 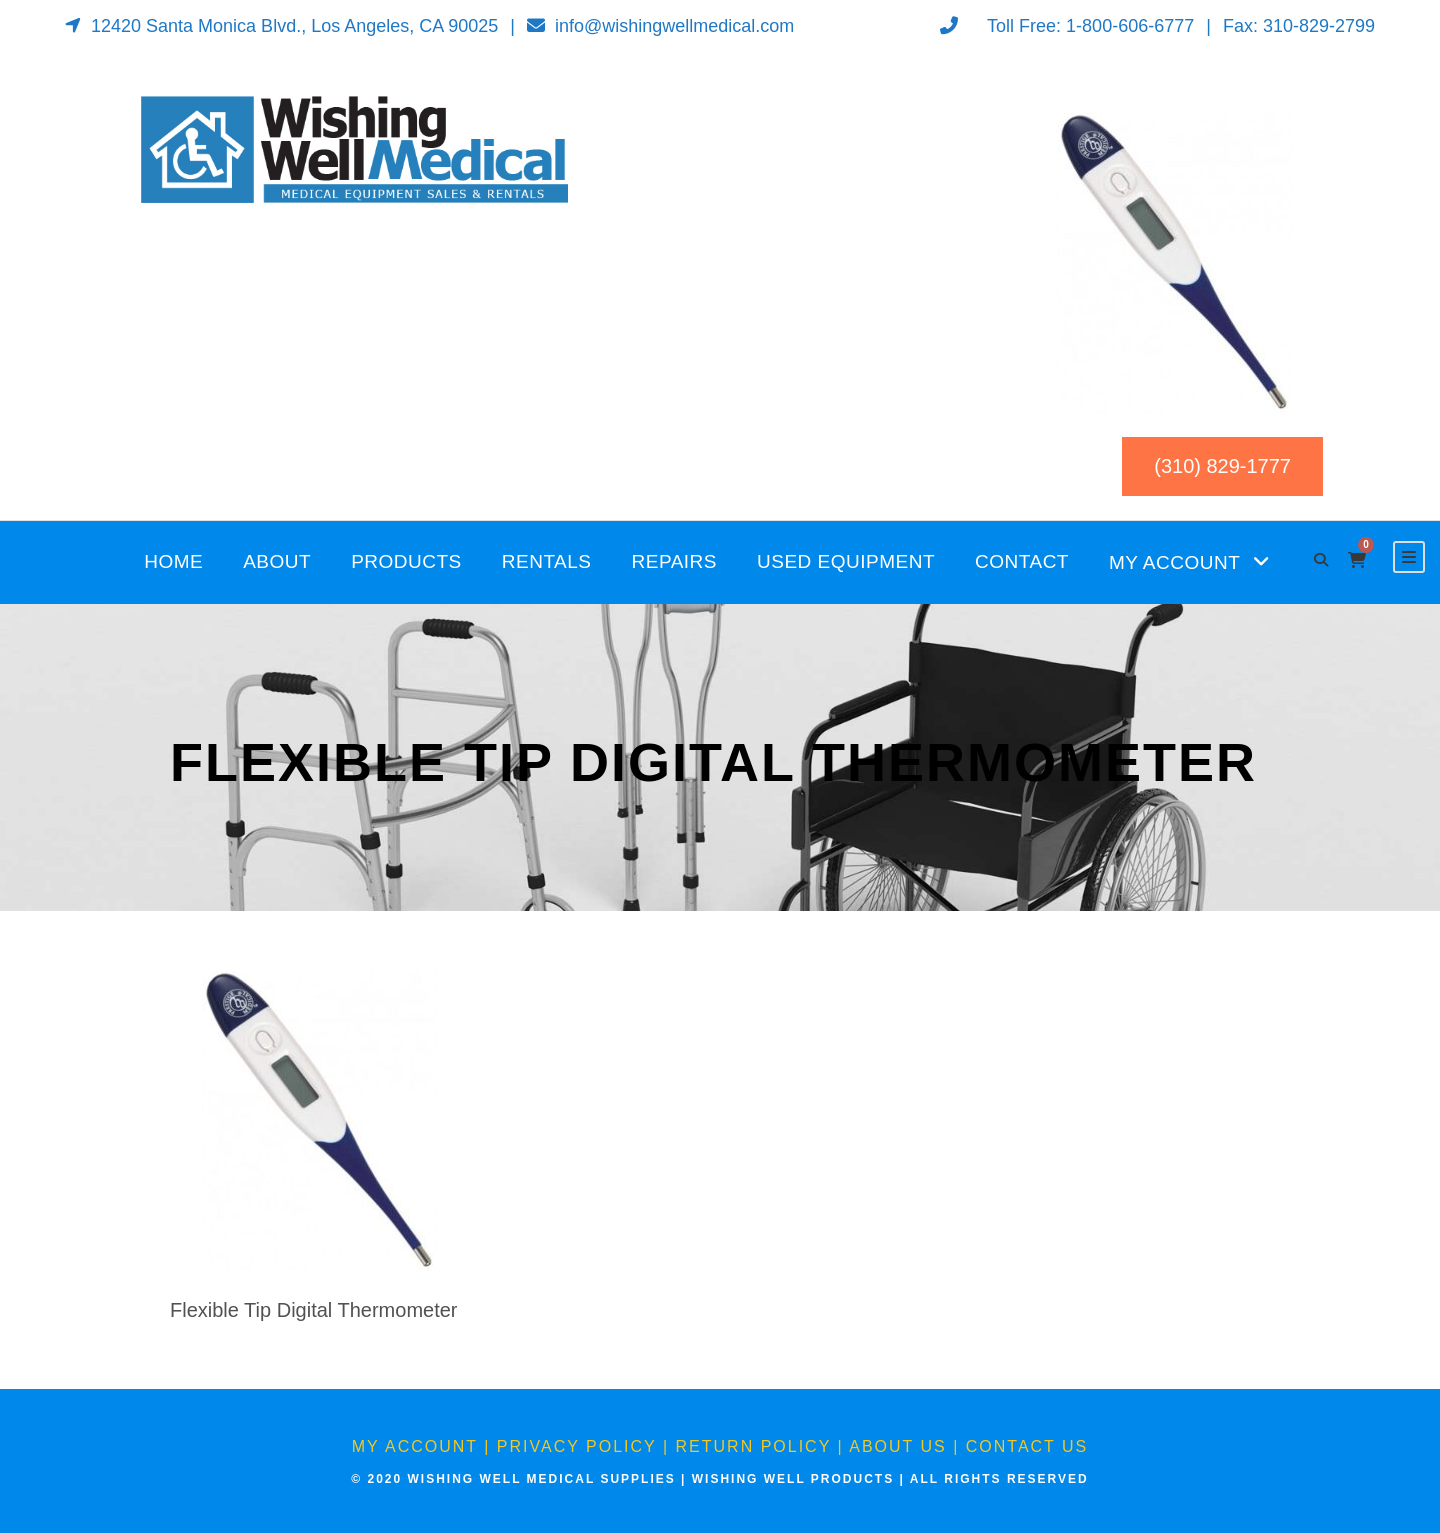 What do you see at coordinates (846, 561) in the screenshot?
I see `Used Equipment` at bounding box center [846, 561].